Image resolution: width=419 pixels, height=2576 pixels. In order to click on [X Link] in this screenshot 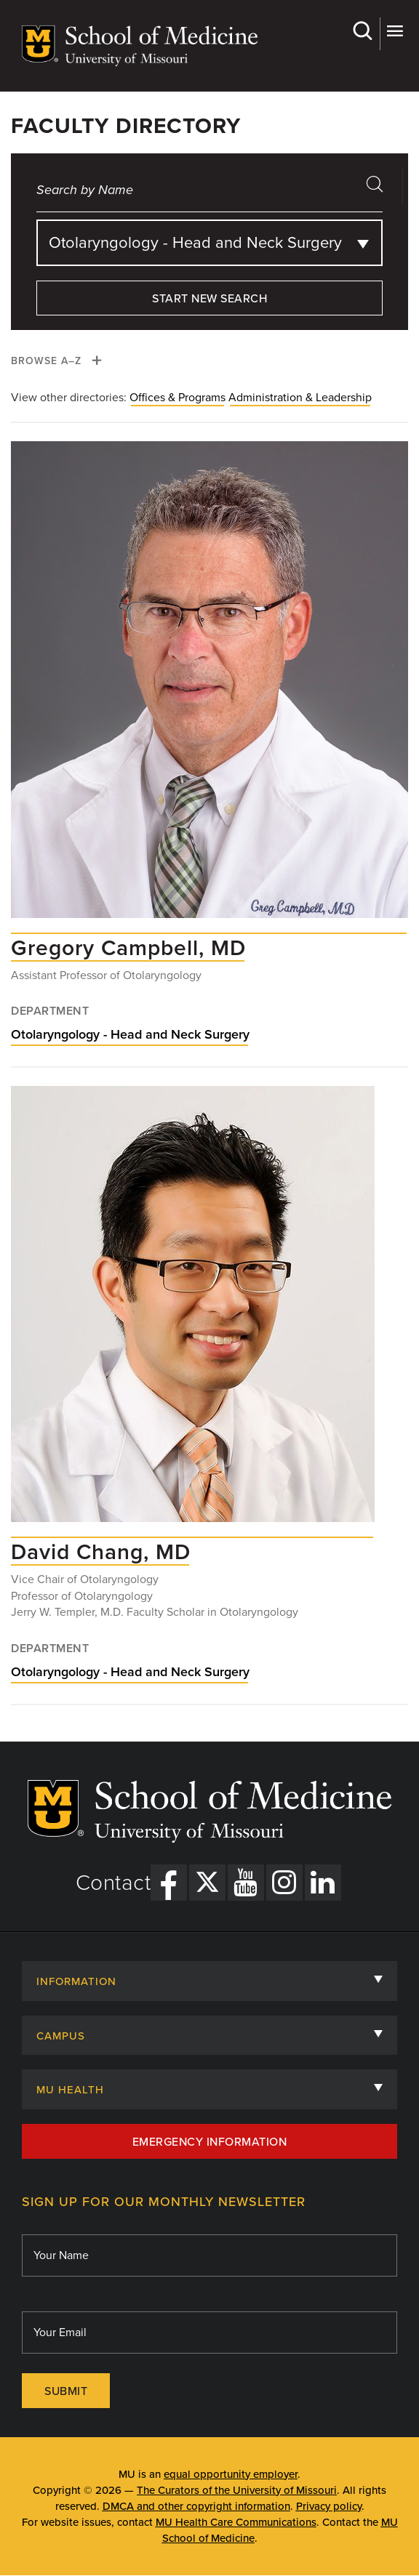, I will do `click(207, 1882)`.